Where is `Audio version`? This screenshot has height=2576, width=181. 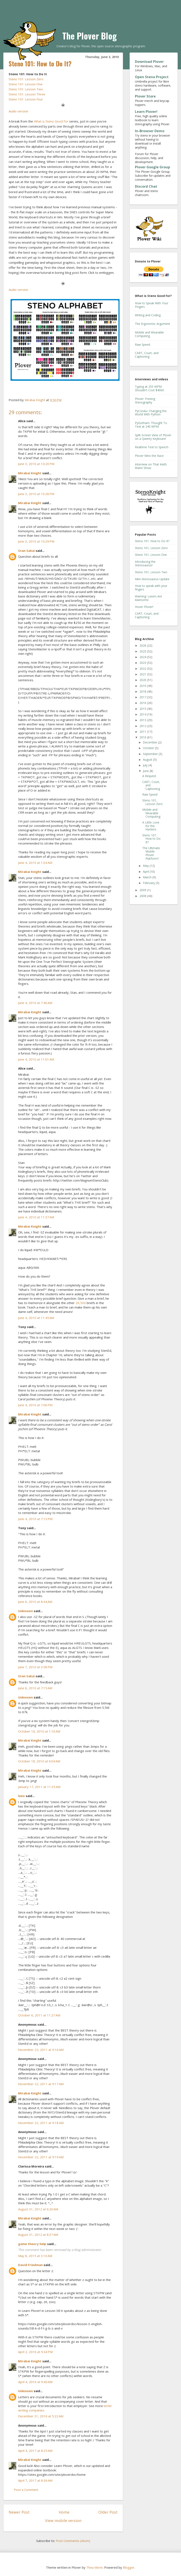 Audio version is located at coordinates (38, 107).